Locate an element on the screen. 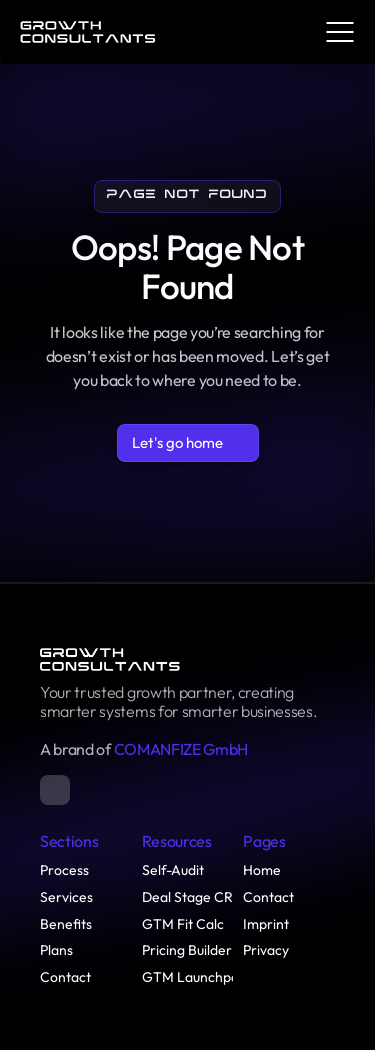 The image size is (375, 1050). Services is located at coordinates (66, 897).